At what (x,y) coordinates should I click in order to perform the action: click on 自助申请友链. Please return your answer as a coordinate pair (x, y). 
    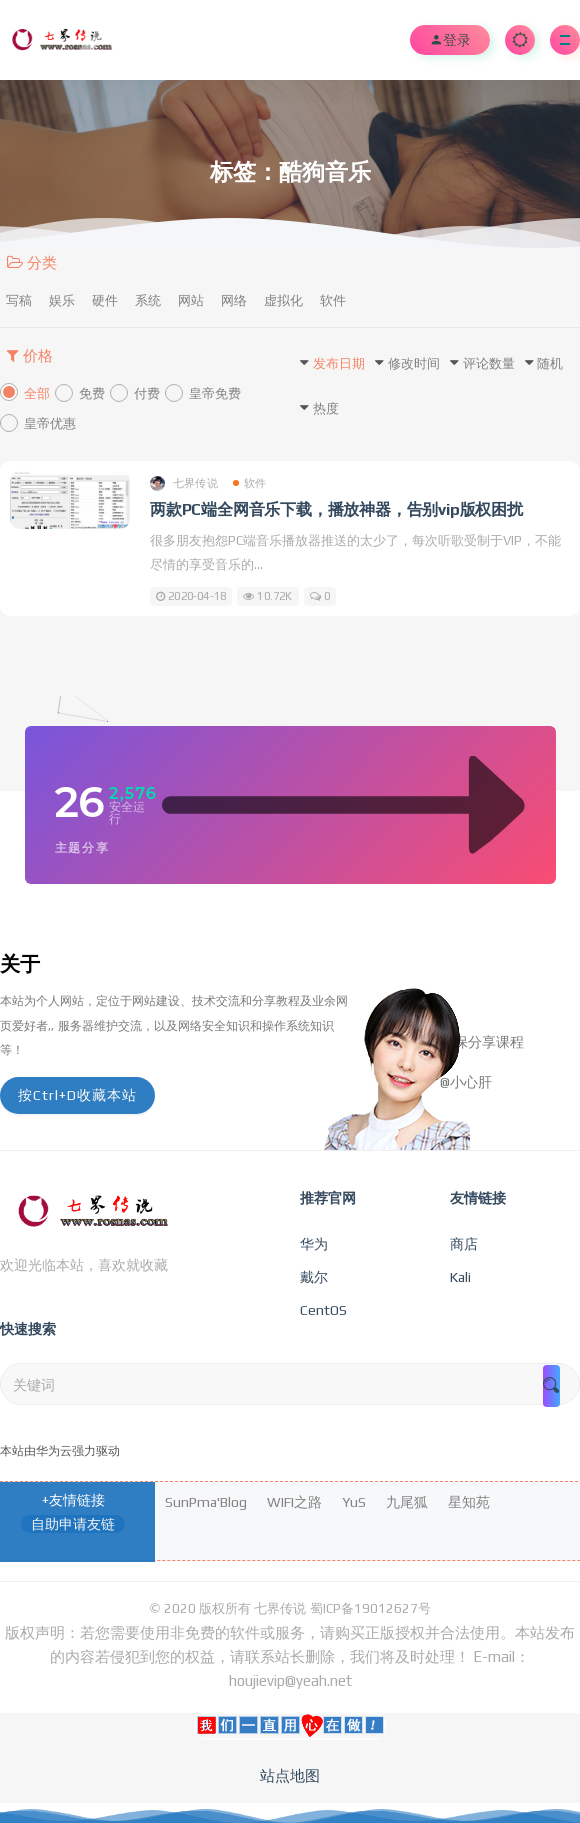
    Looking at the image, I should click on (73, 1524).